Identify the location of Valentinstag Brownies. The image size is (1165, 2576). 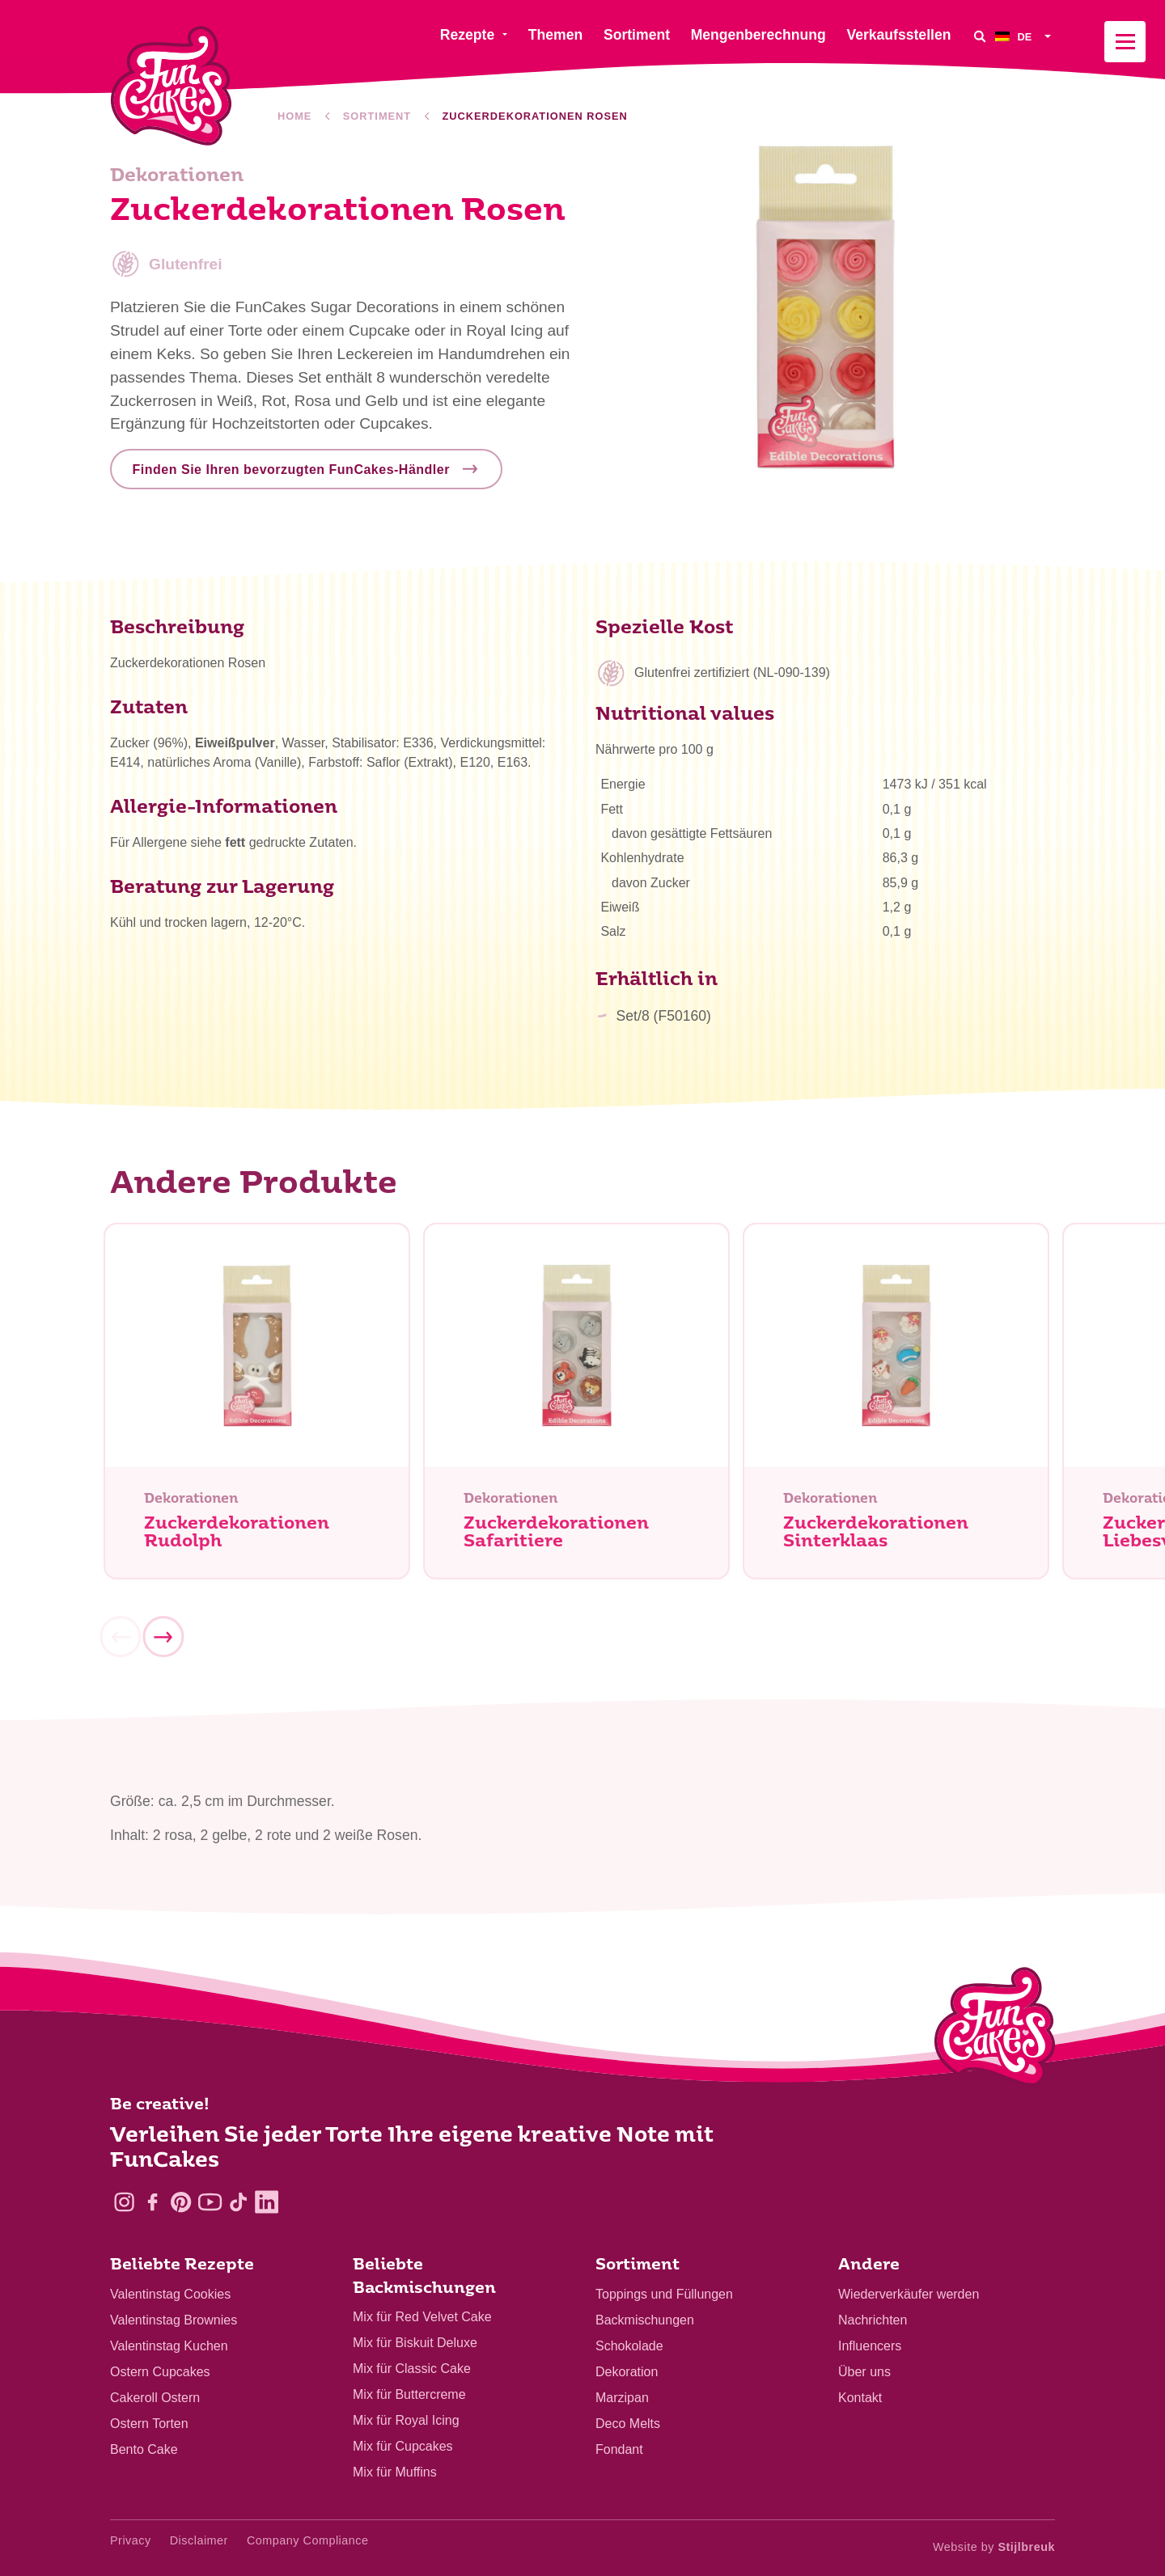
(173, 2320).